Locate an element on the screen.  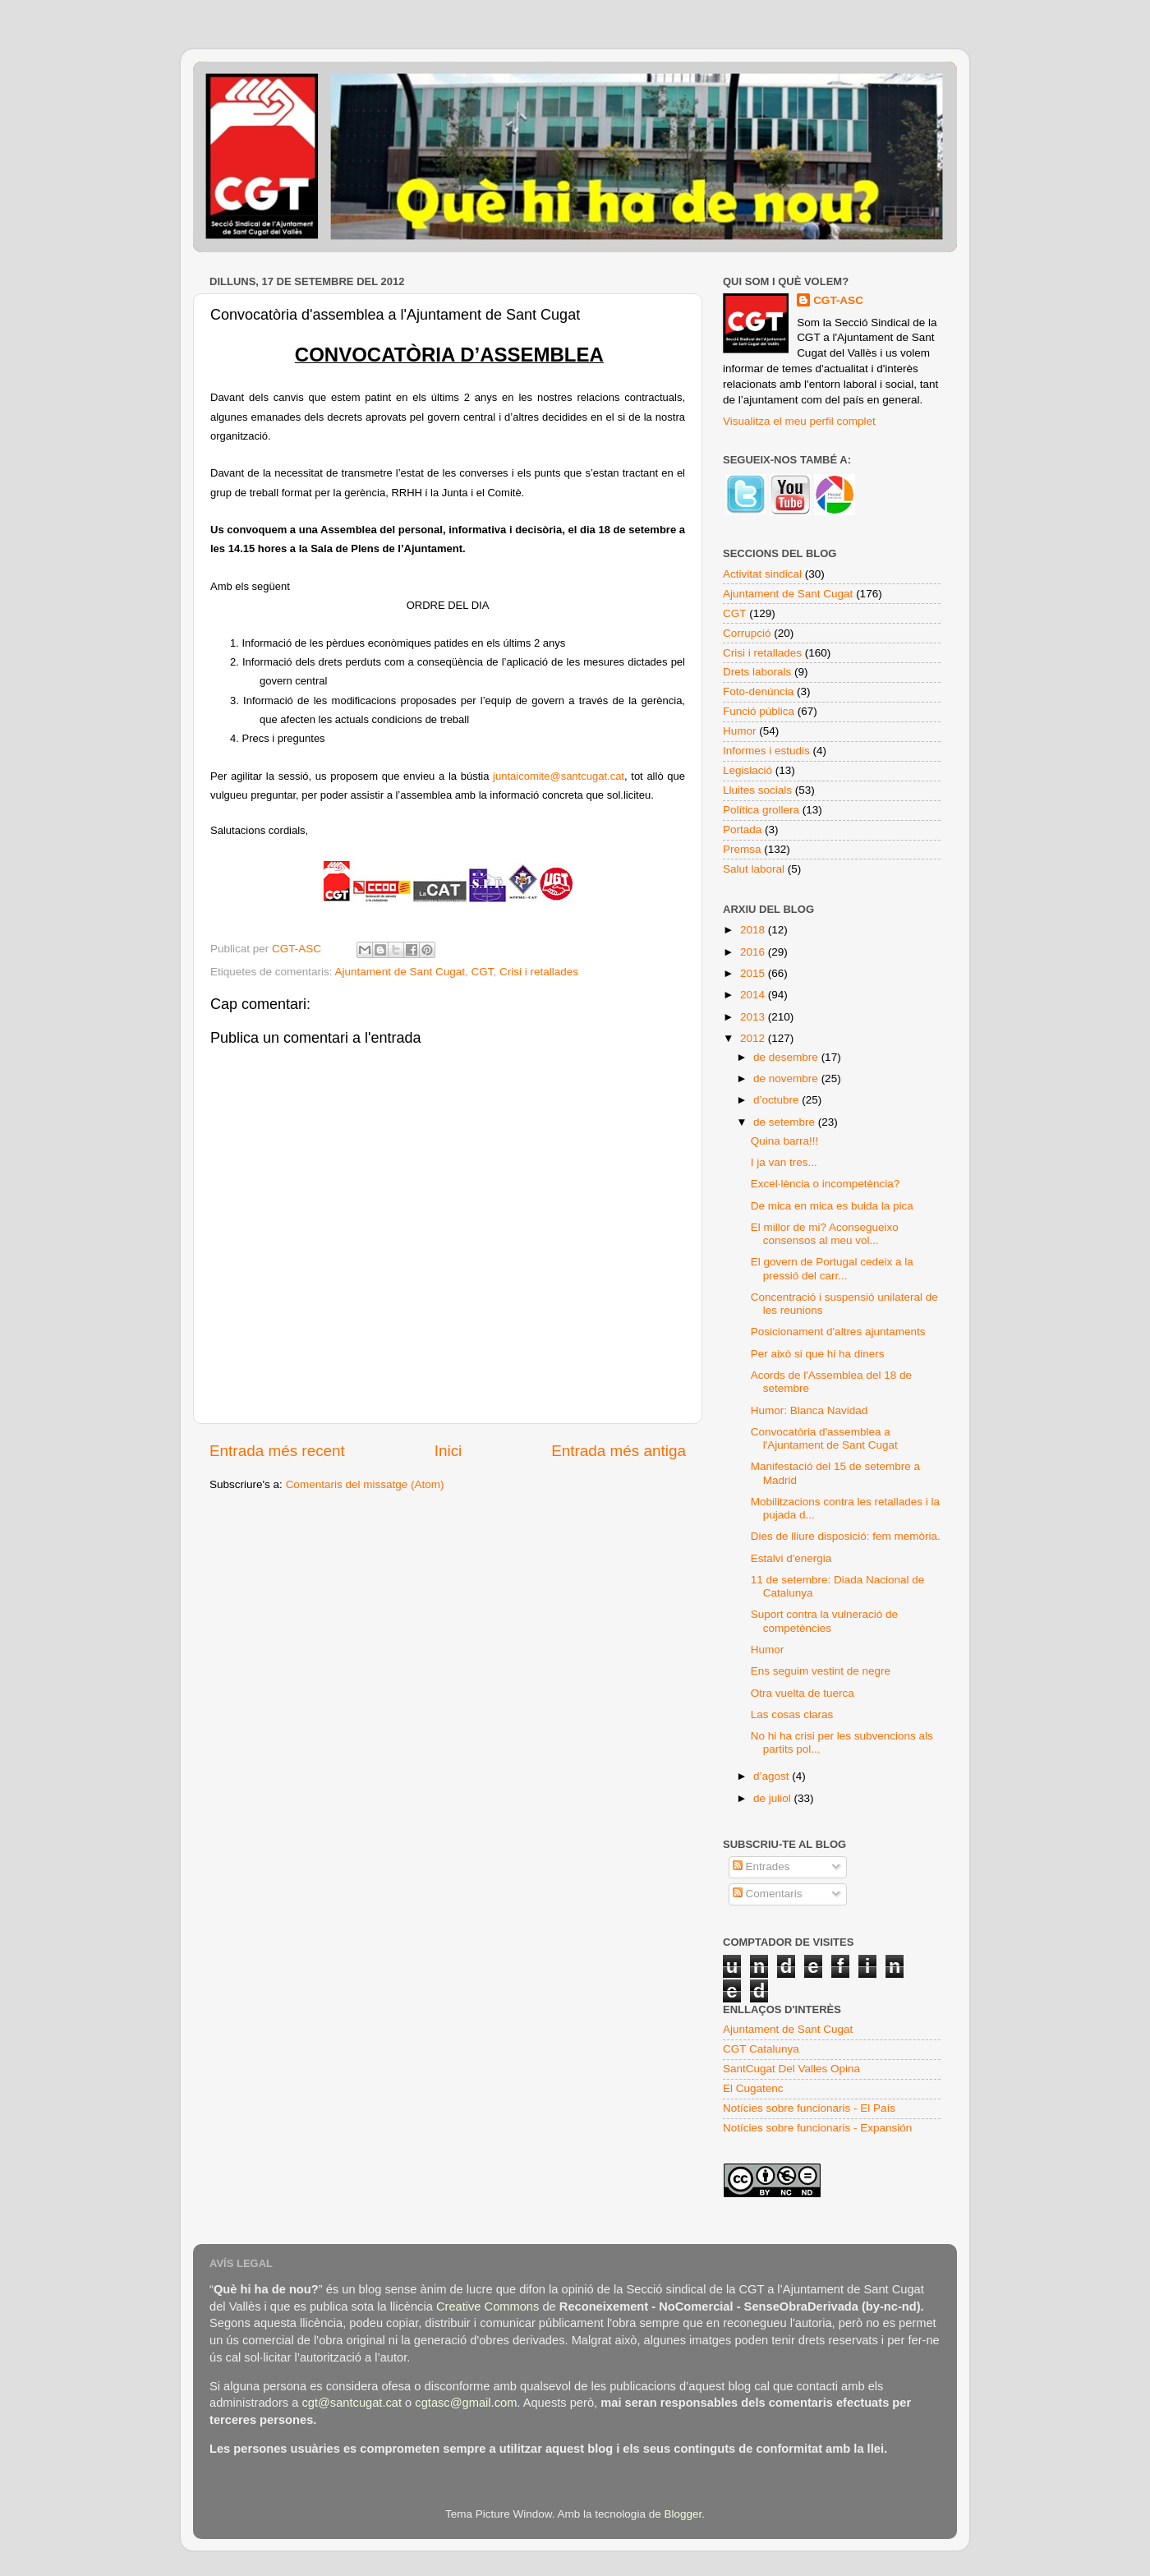
Legislació is located at coordinates (747, 770).